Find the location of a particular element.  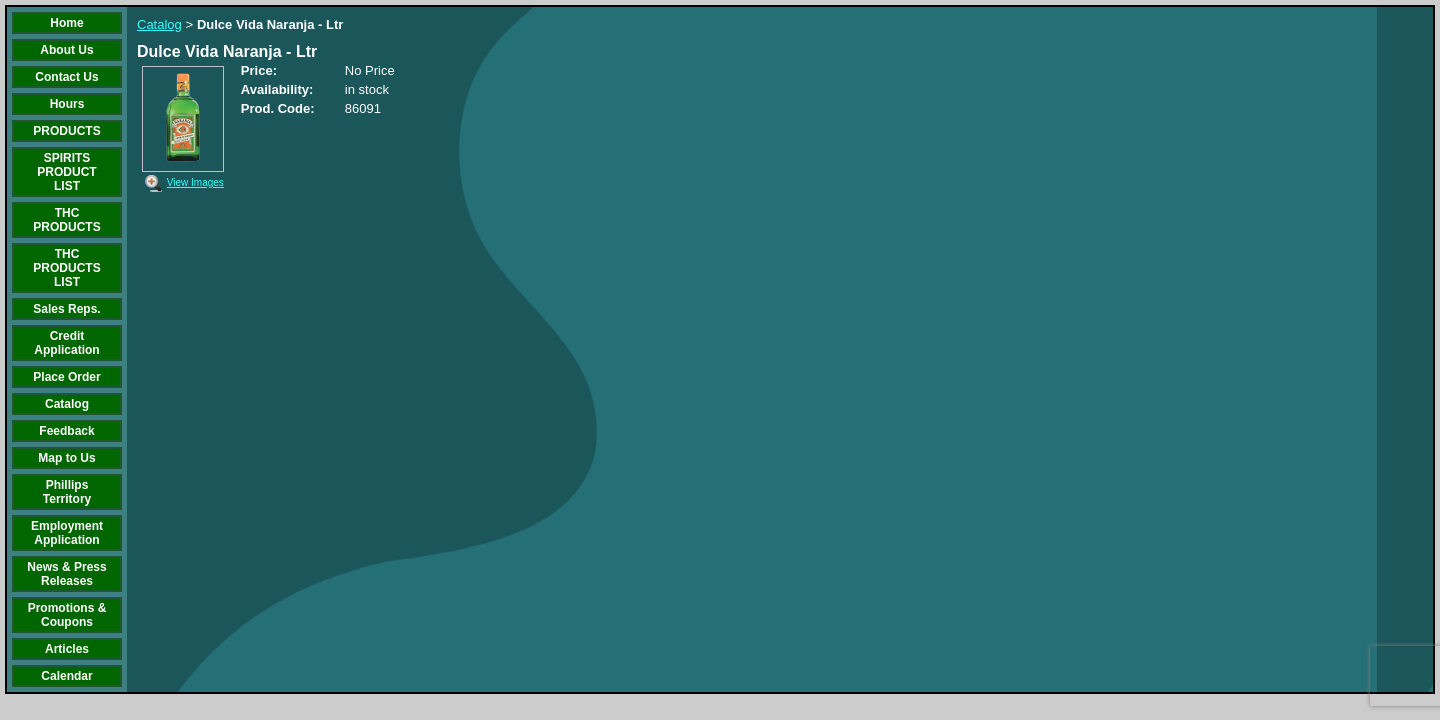

Credit Application is located at coordinates (66, 343).